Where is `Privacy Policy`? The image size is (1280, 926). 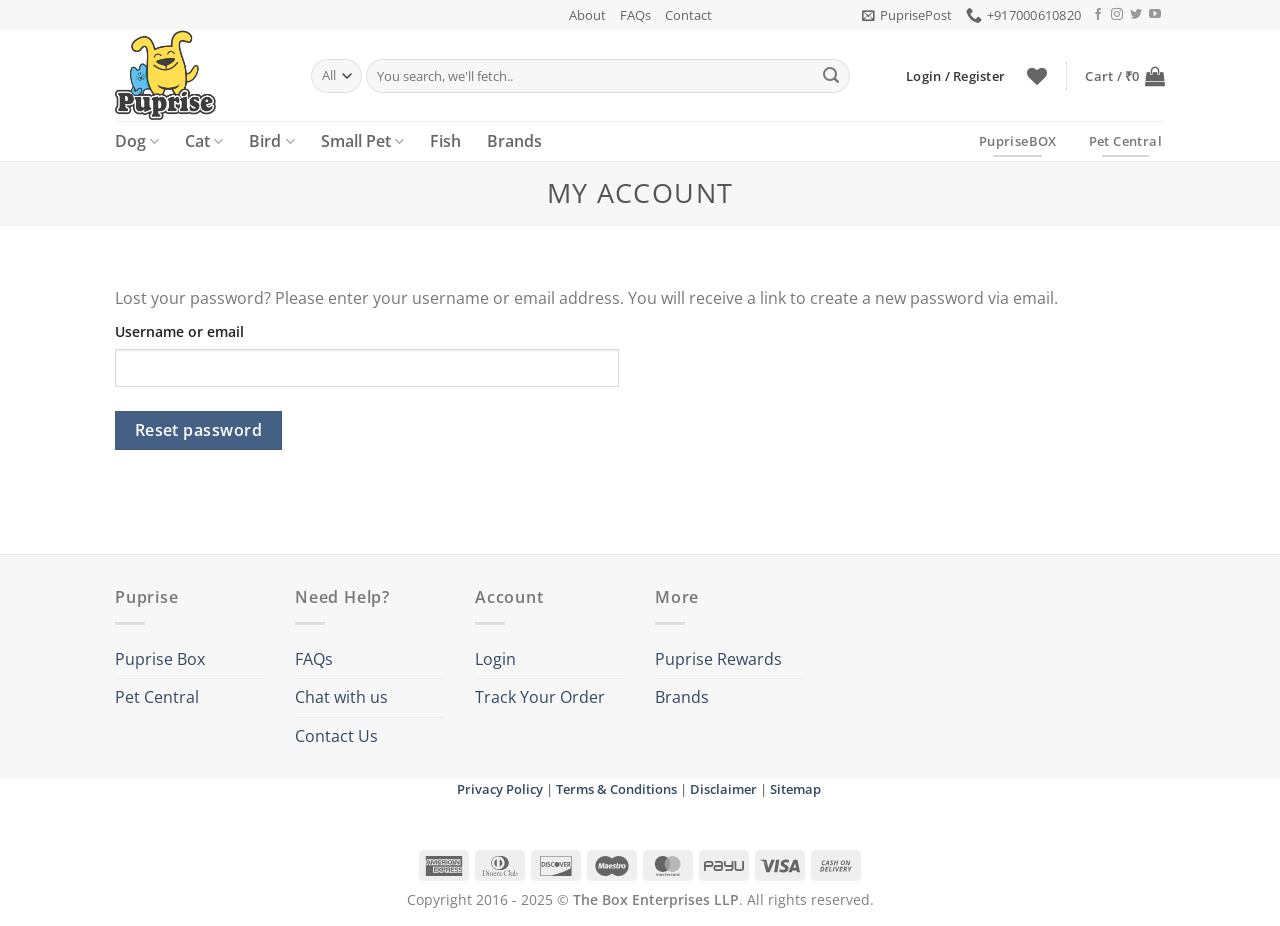
Privacy Policy is located at coordinates (500, 789).